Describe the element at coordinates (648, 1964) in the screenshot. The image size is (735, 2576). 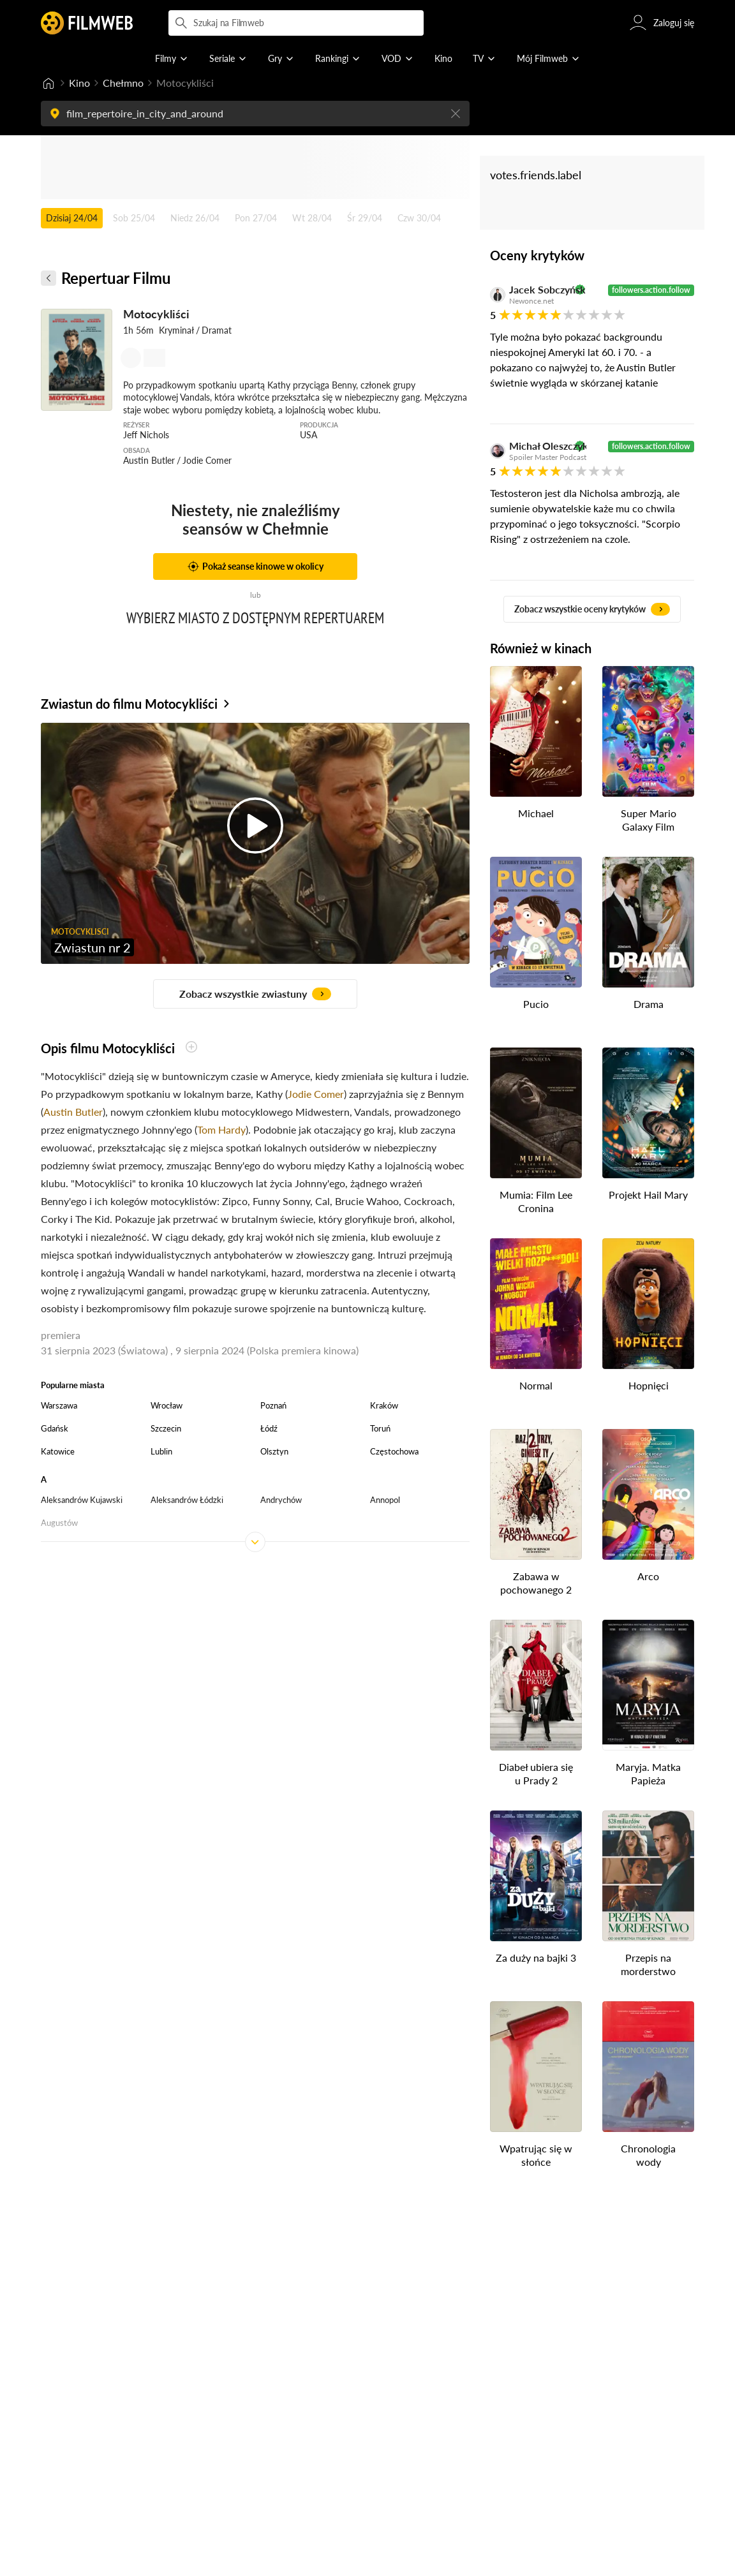
I see `Przepis na morderstwo` at that location.